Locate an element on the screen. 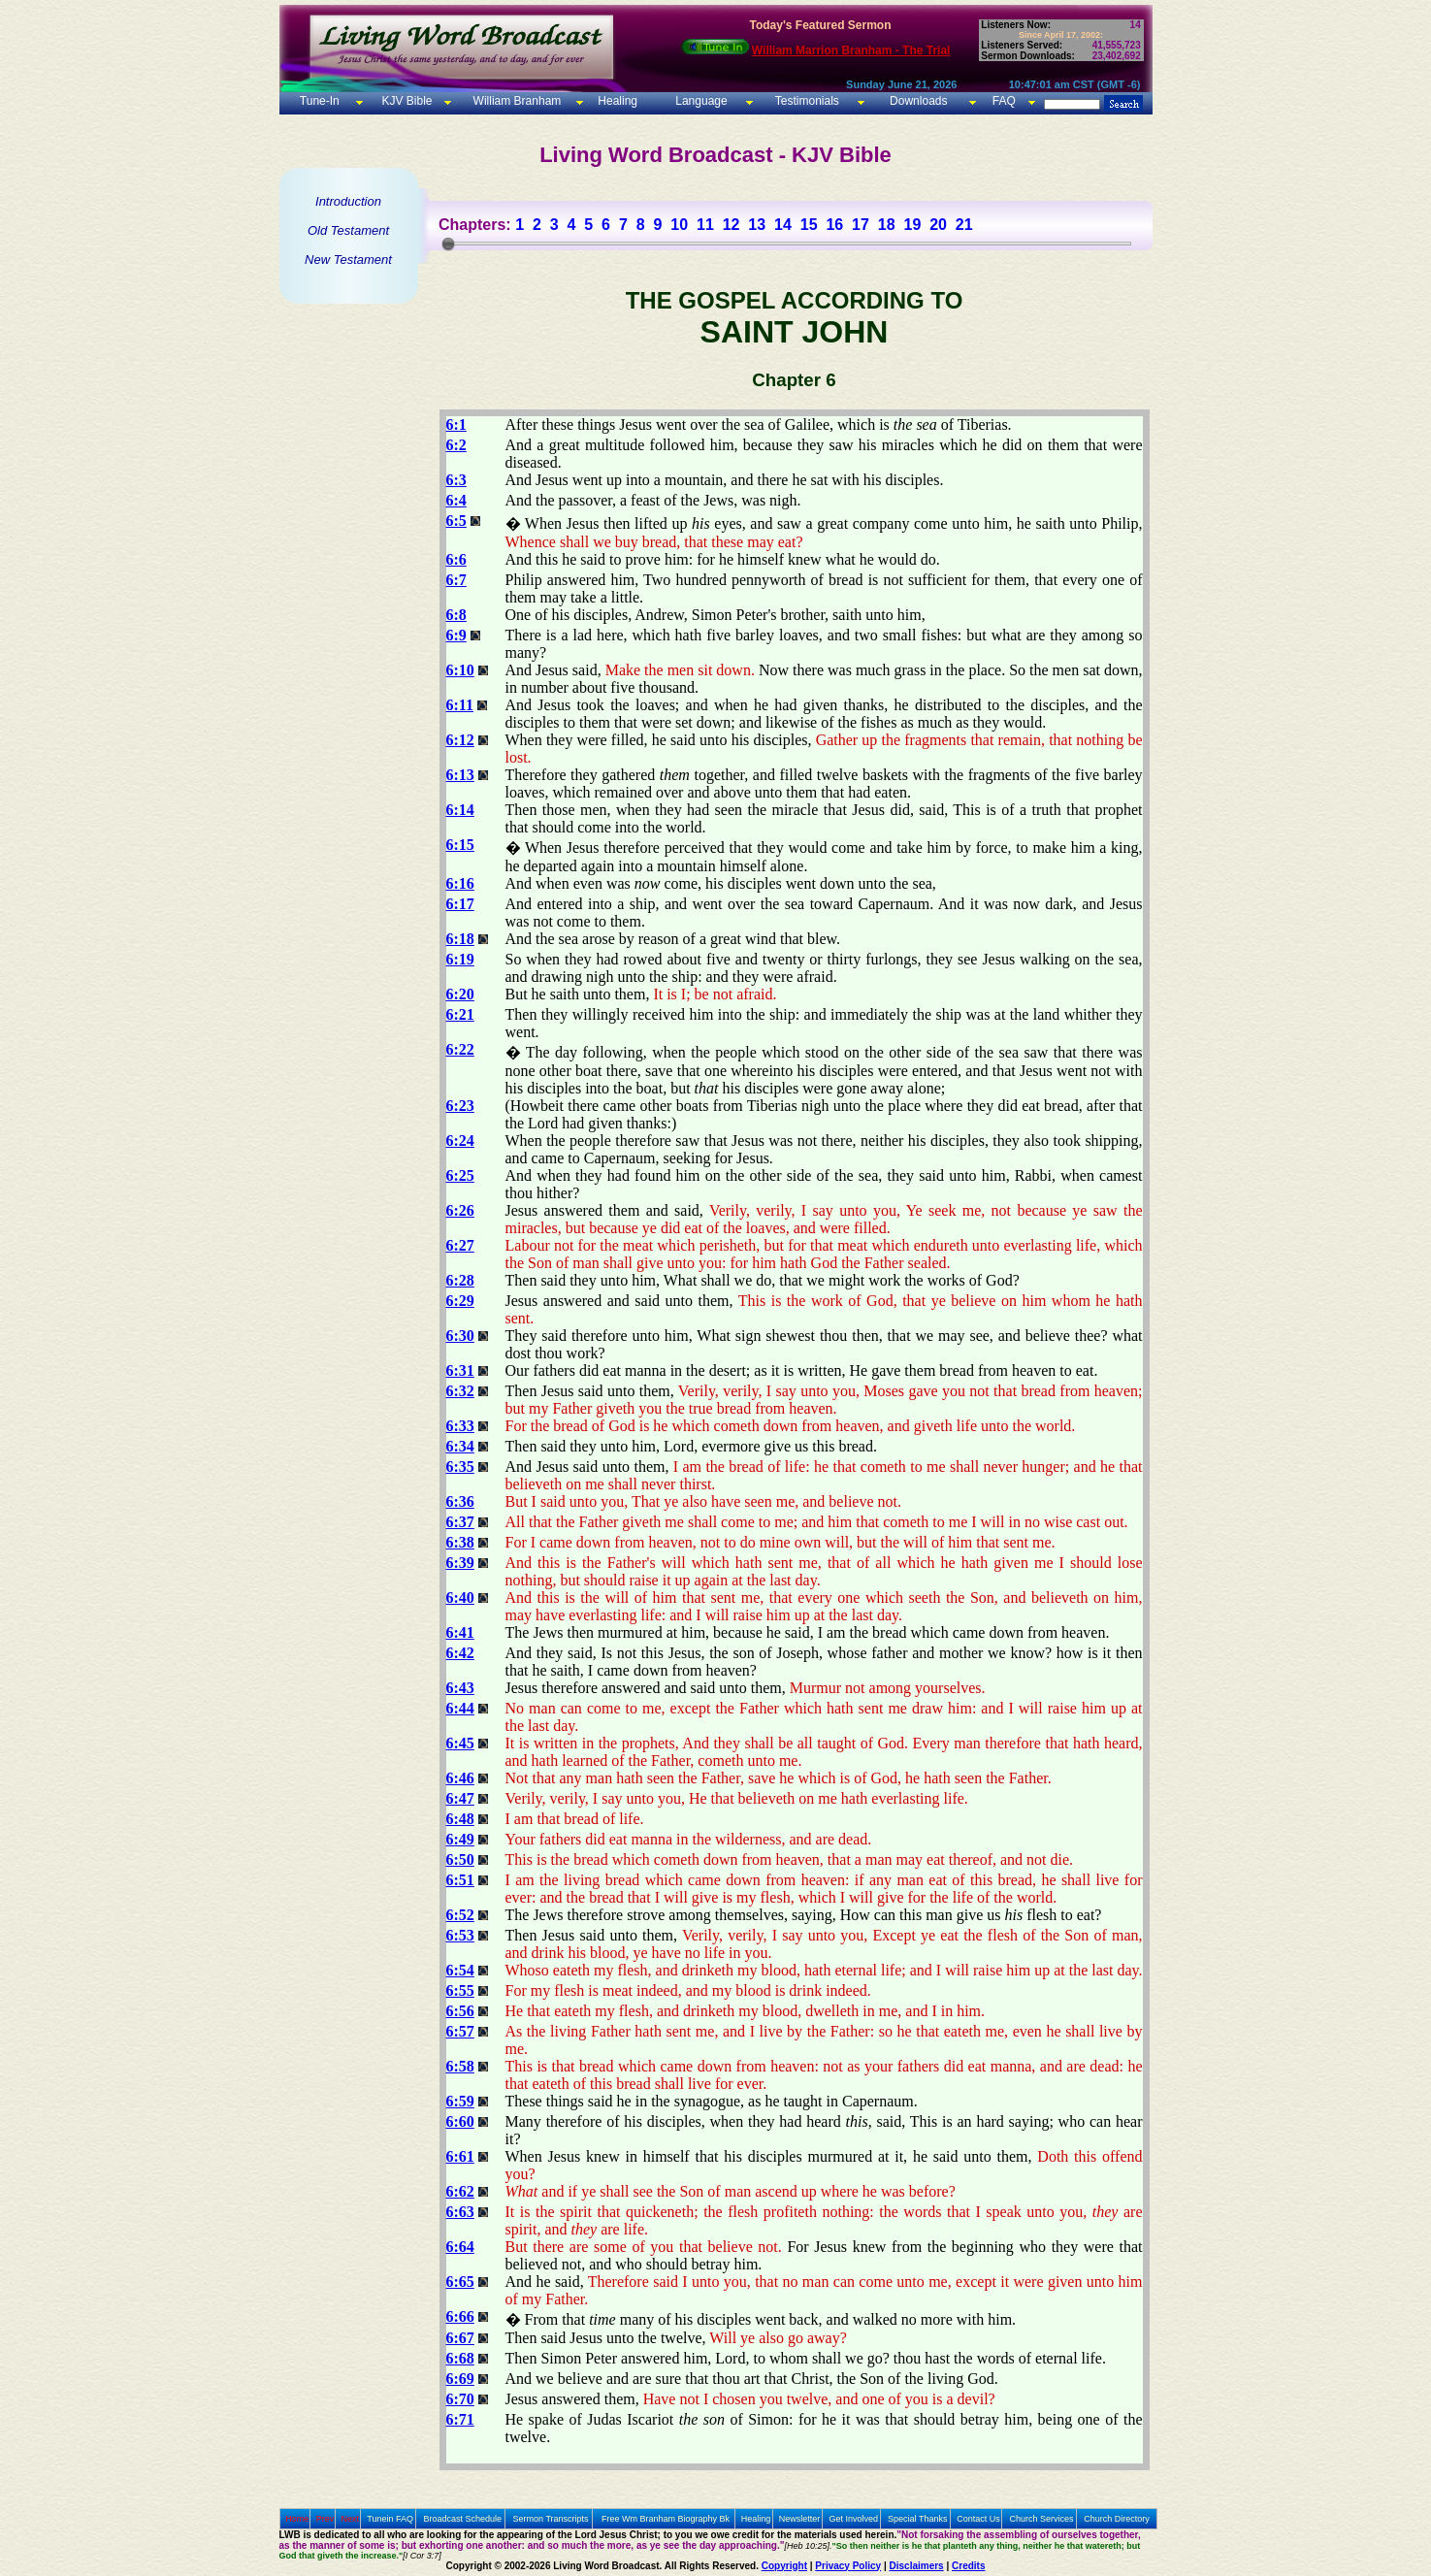  6:44 is located at coordinates (460, 1708).